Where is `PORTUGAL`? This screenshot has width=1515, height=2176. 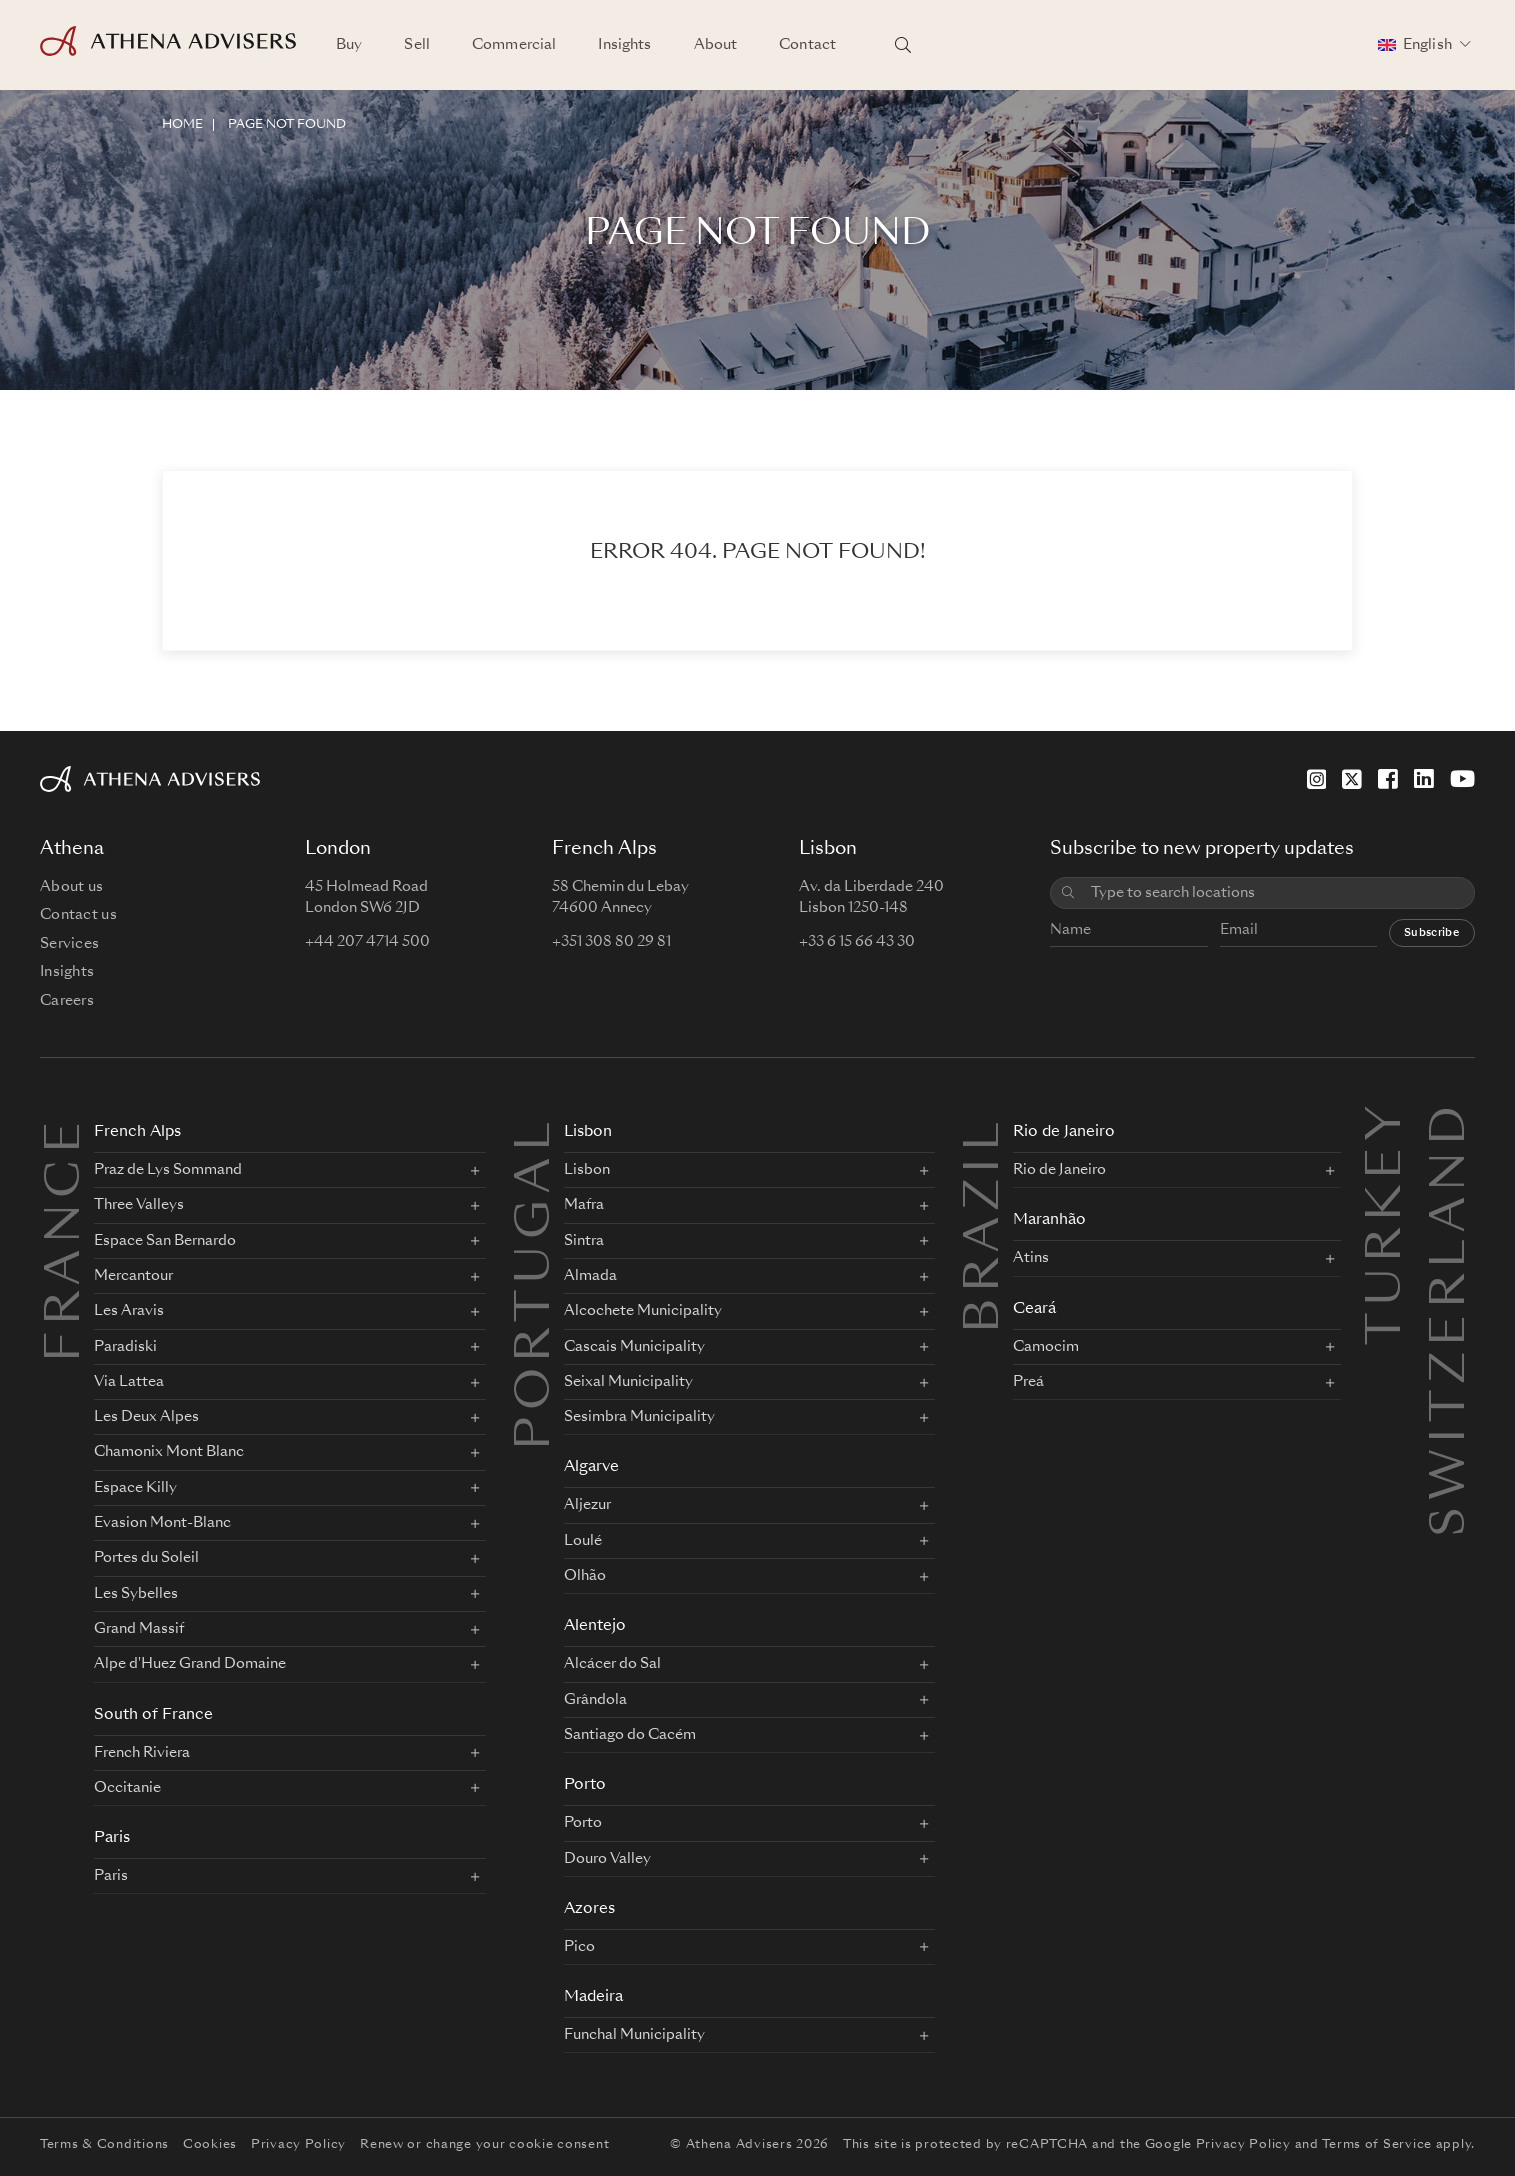 PORTUGAL is located at coordinates (537, 1283).